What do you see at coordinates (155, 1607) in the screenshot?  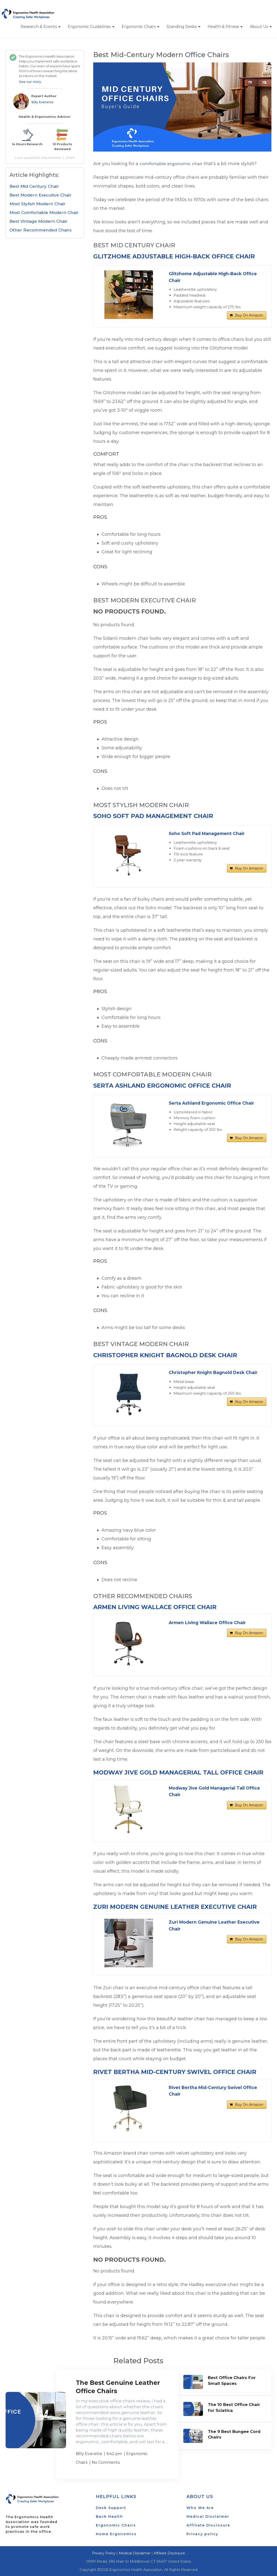 I see `Armen Living Wallace Office Chair` at bounding box center [155, 1607].